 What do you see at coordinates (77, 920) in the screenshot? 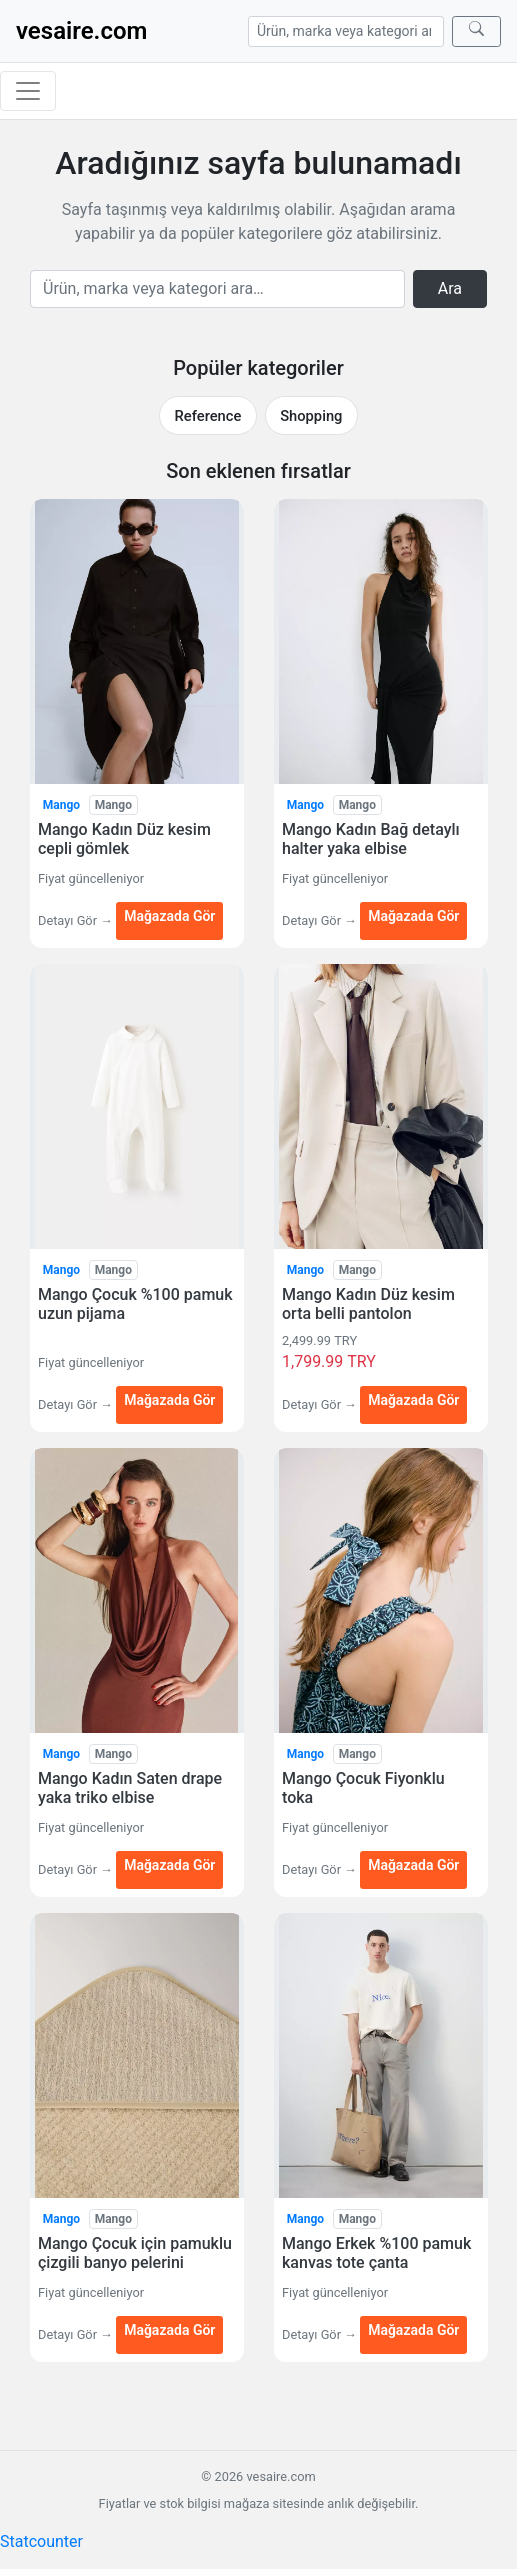
I see `Detayı Gör →` at bounding box center [77, 920].